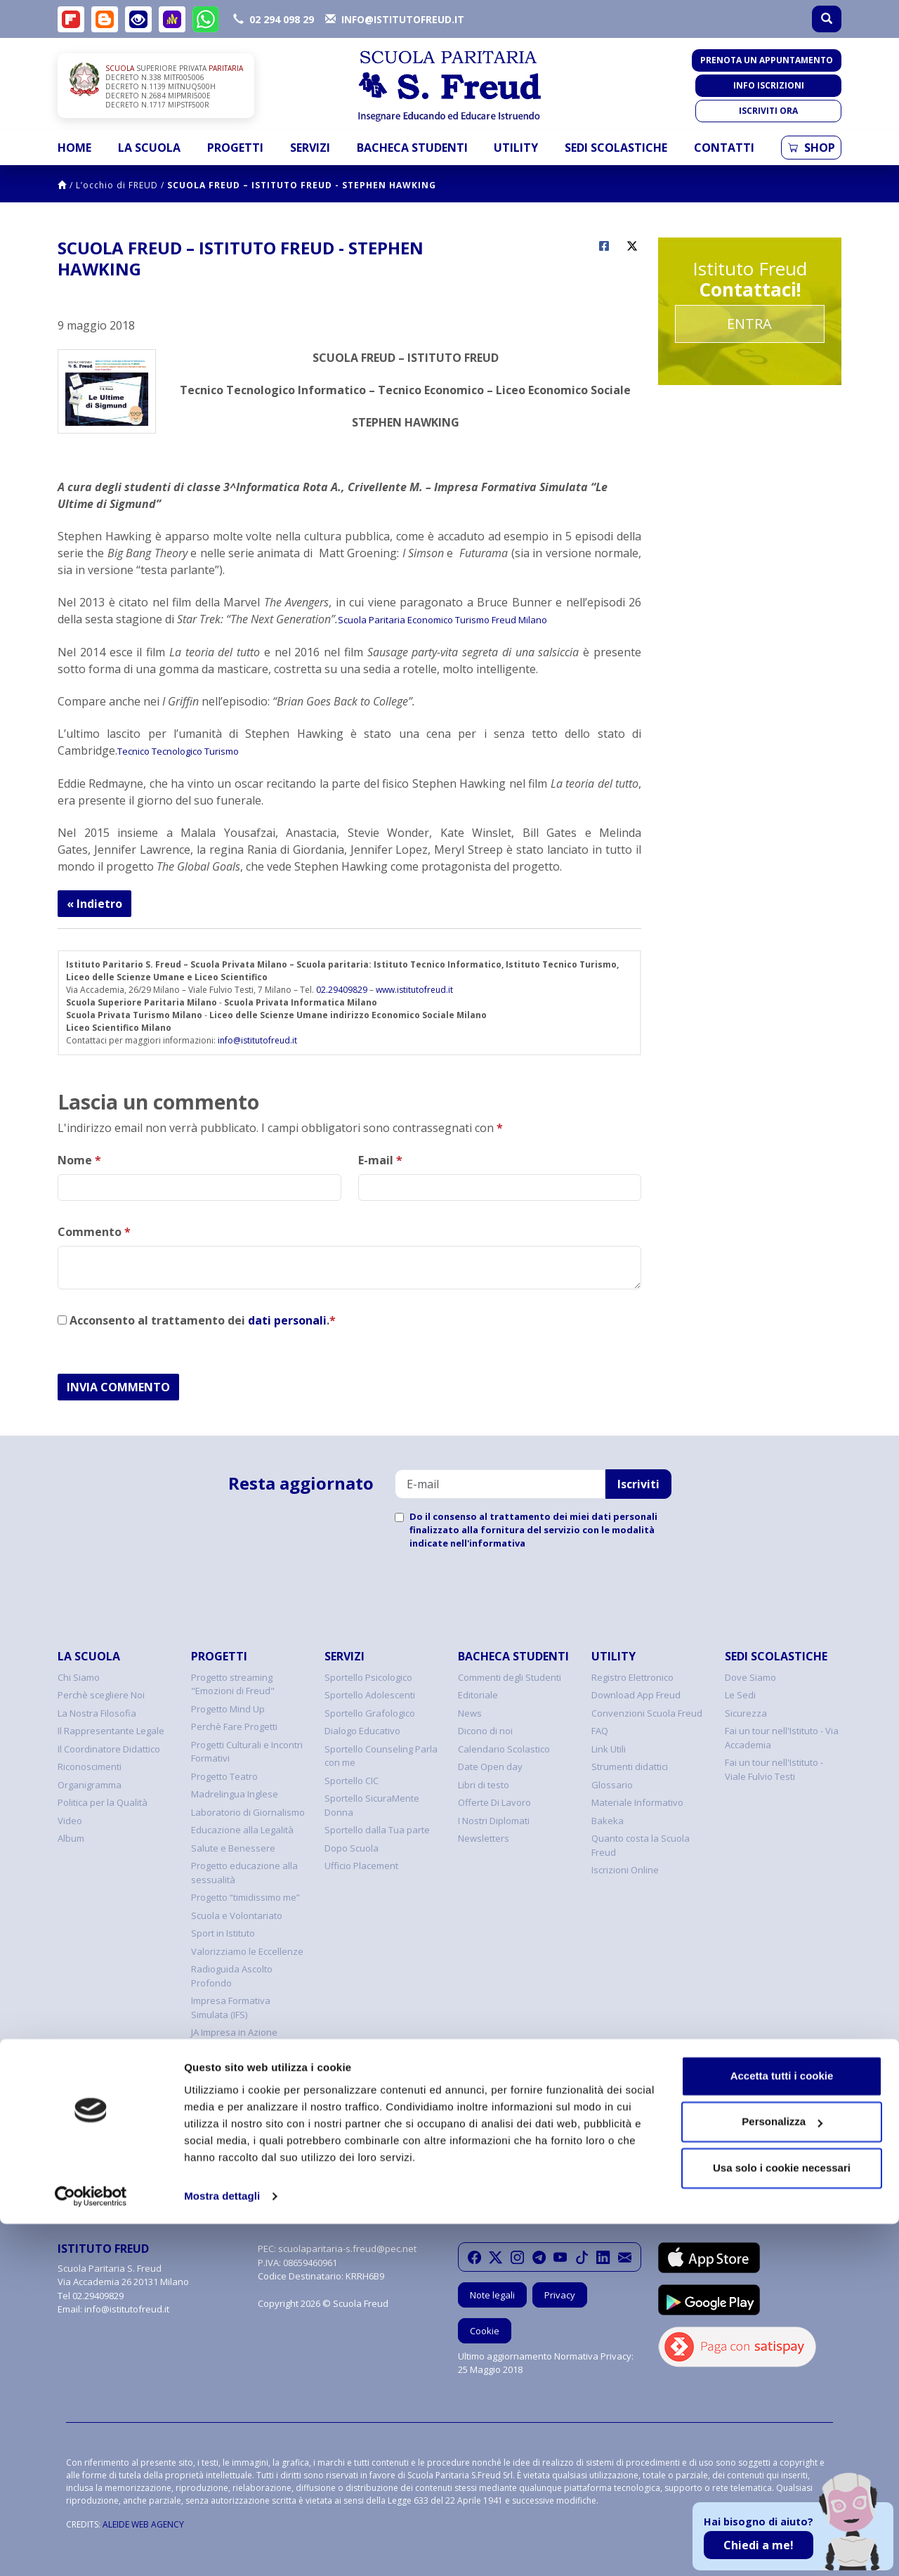 The width and height of the screenshot is (899, 2576). Describe the element at coordinates (74, 147) in the screenshot. I see `Home` at that location.